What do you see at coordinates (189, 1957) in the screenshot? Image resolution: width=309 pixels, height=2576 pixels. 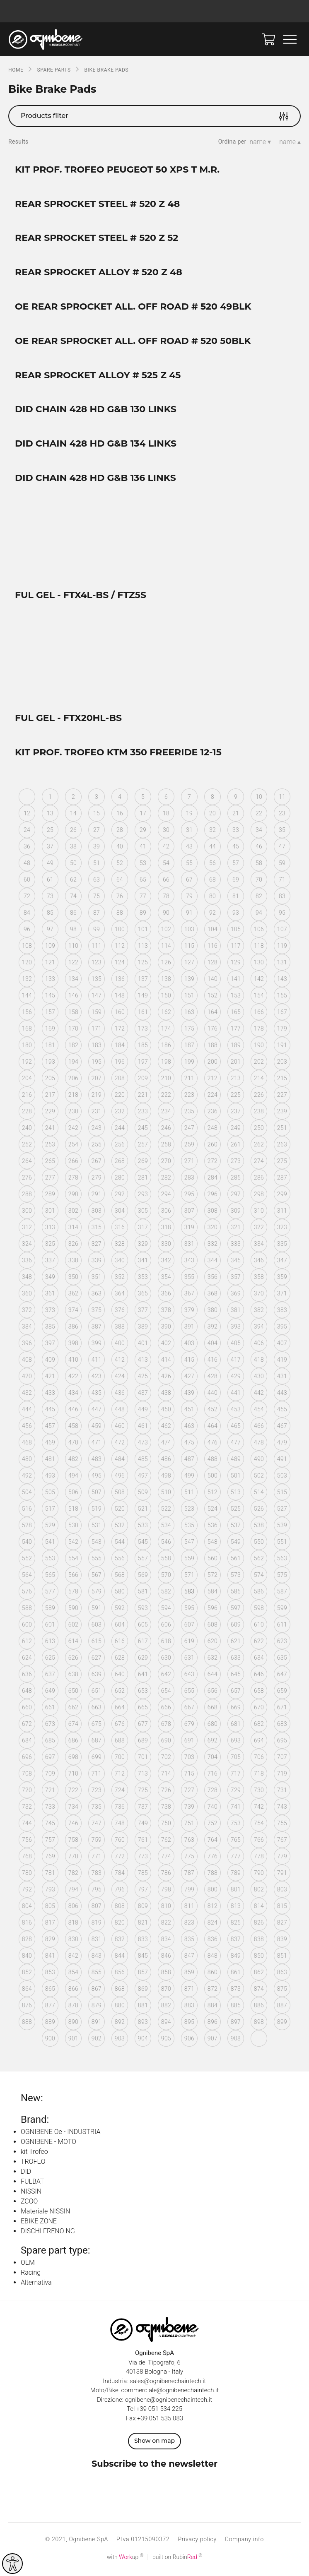 I see `847` at bounding box center [189, 1957].